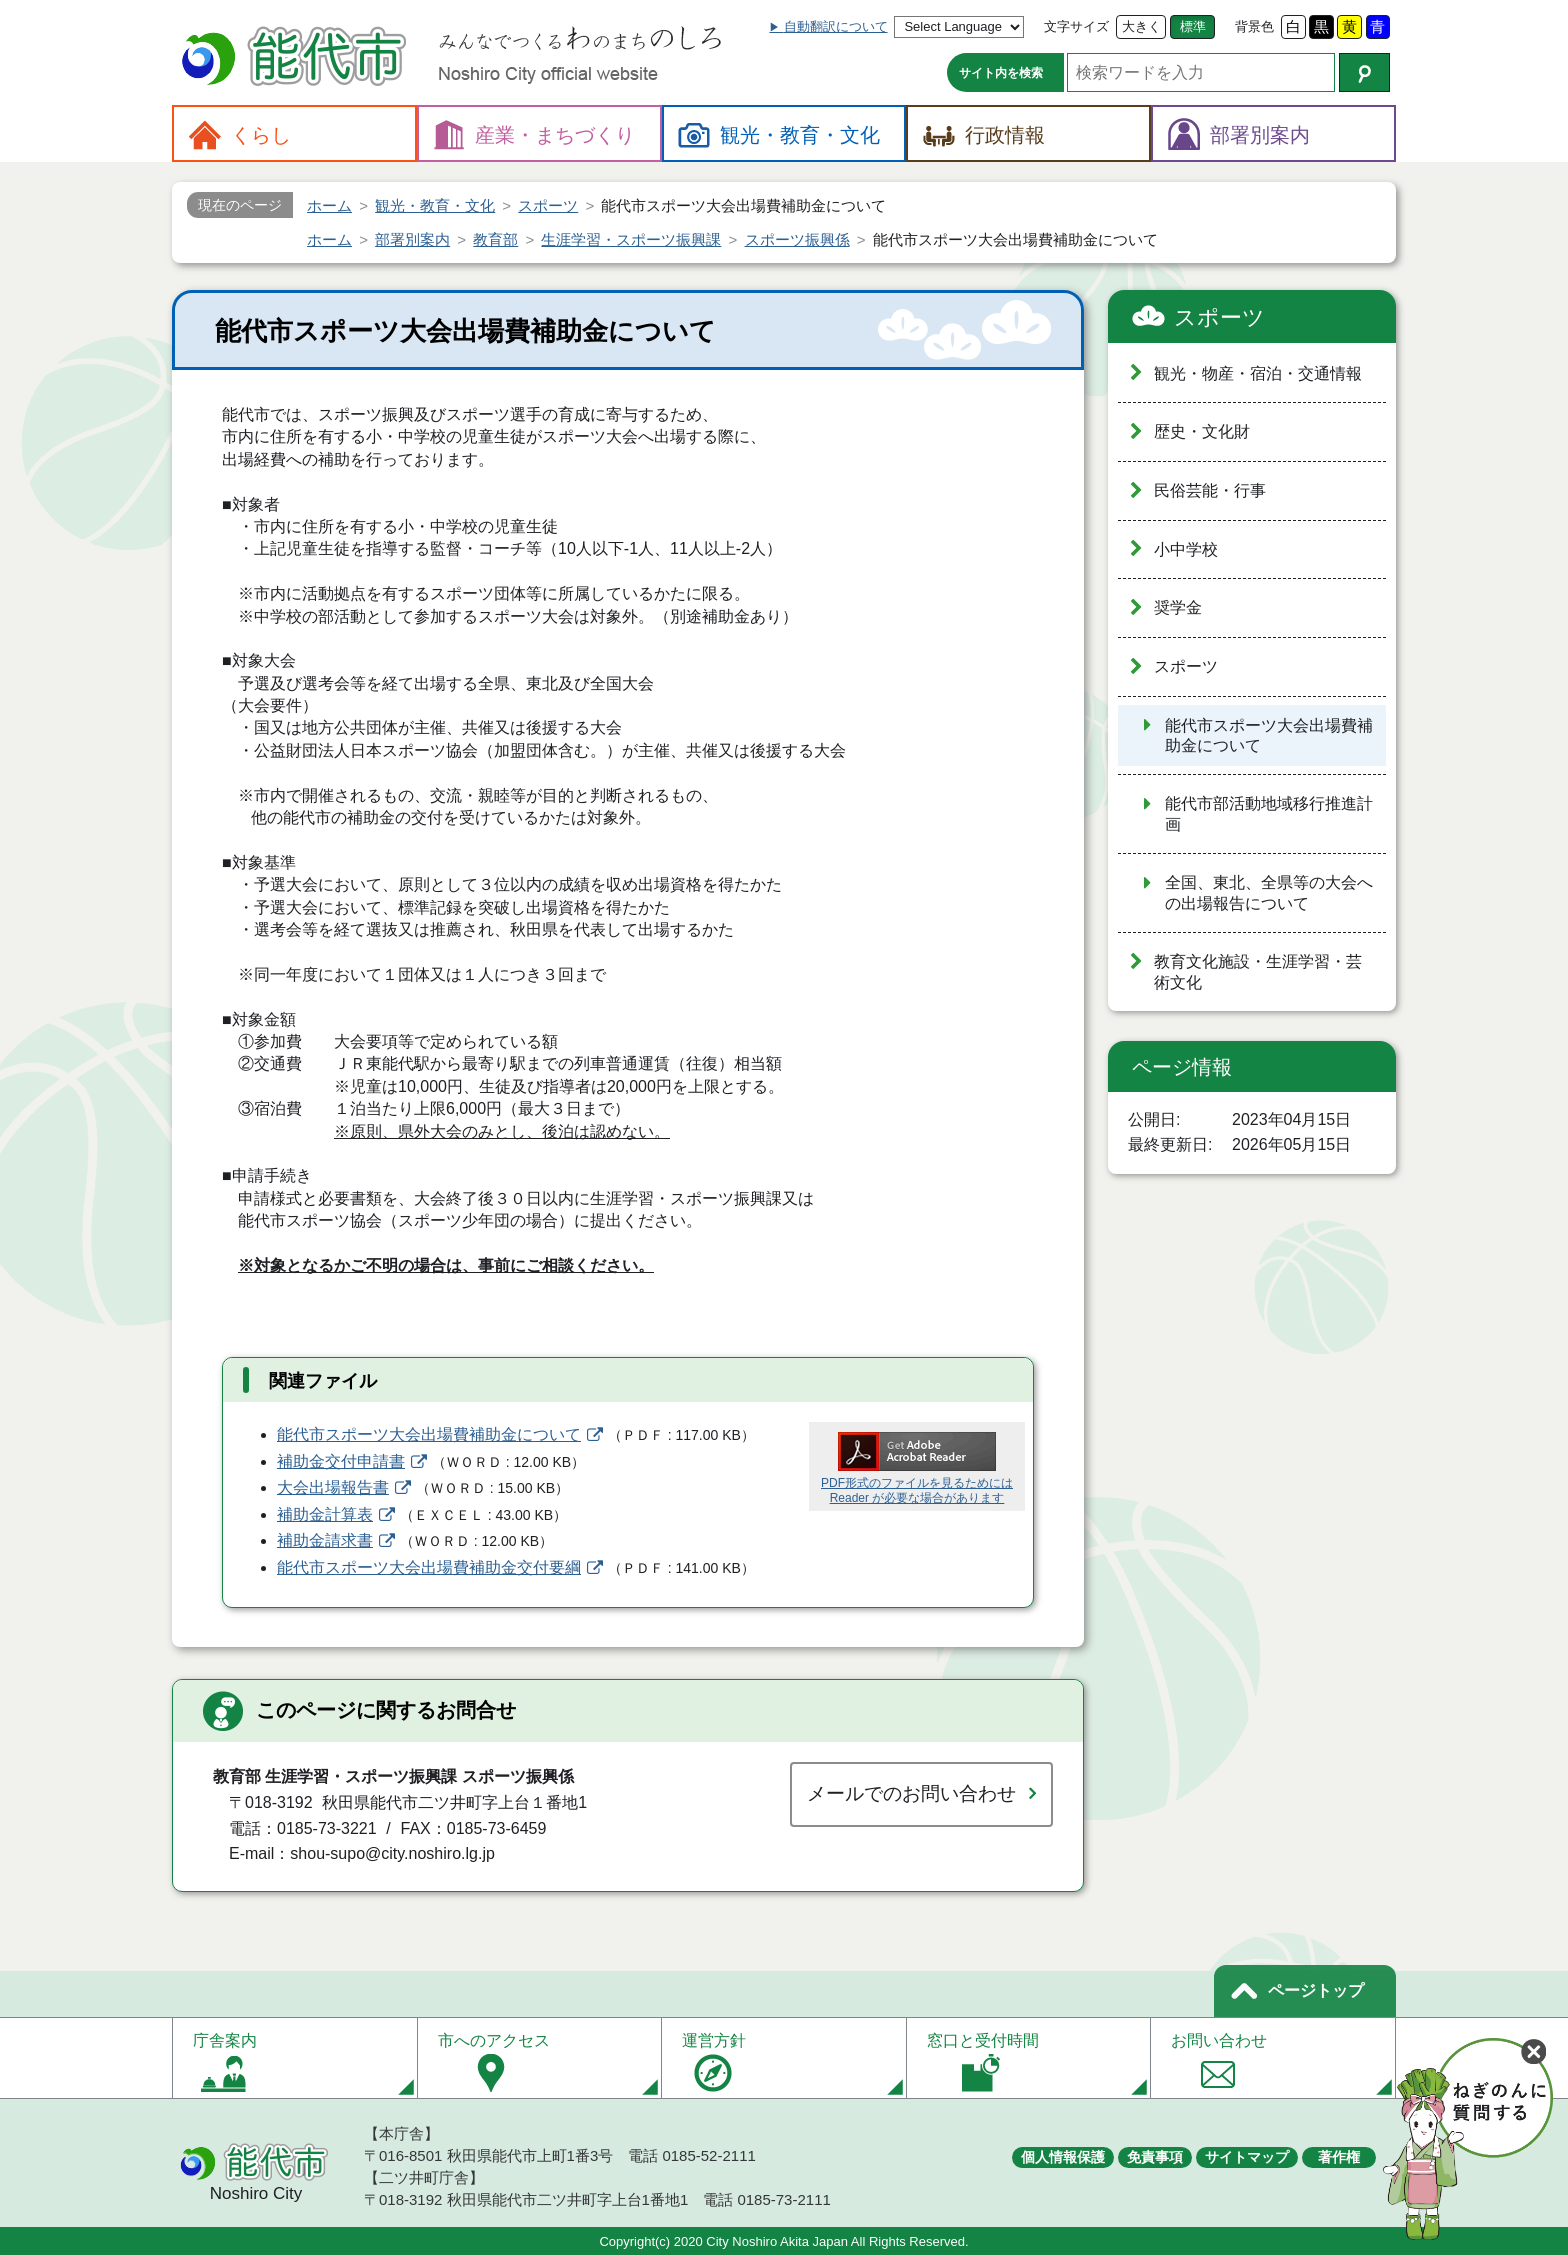 The image size is (1568, 2255). I want to click on 著作権, so click(1339, 2157).